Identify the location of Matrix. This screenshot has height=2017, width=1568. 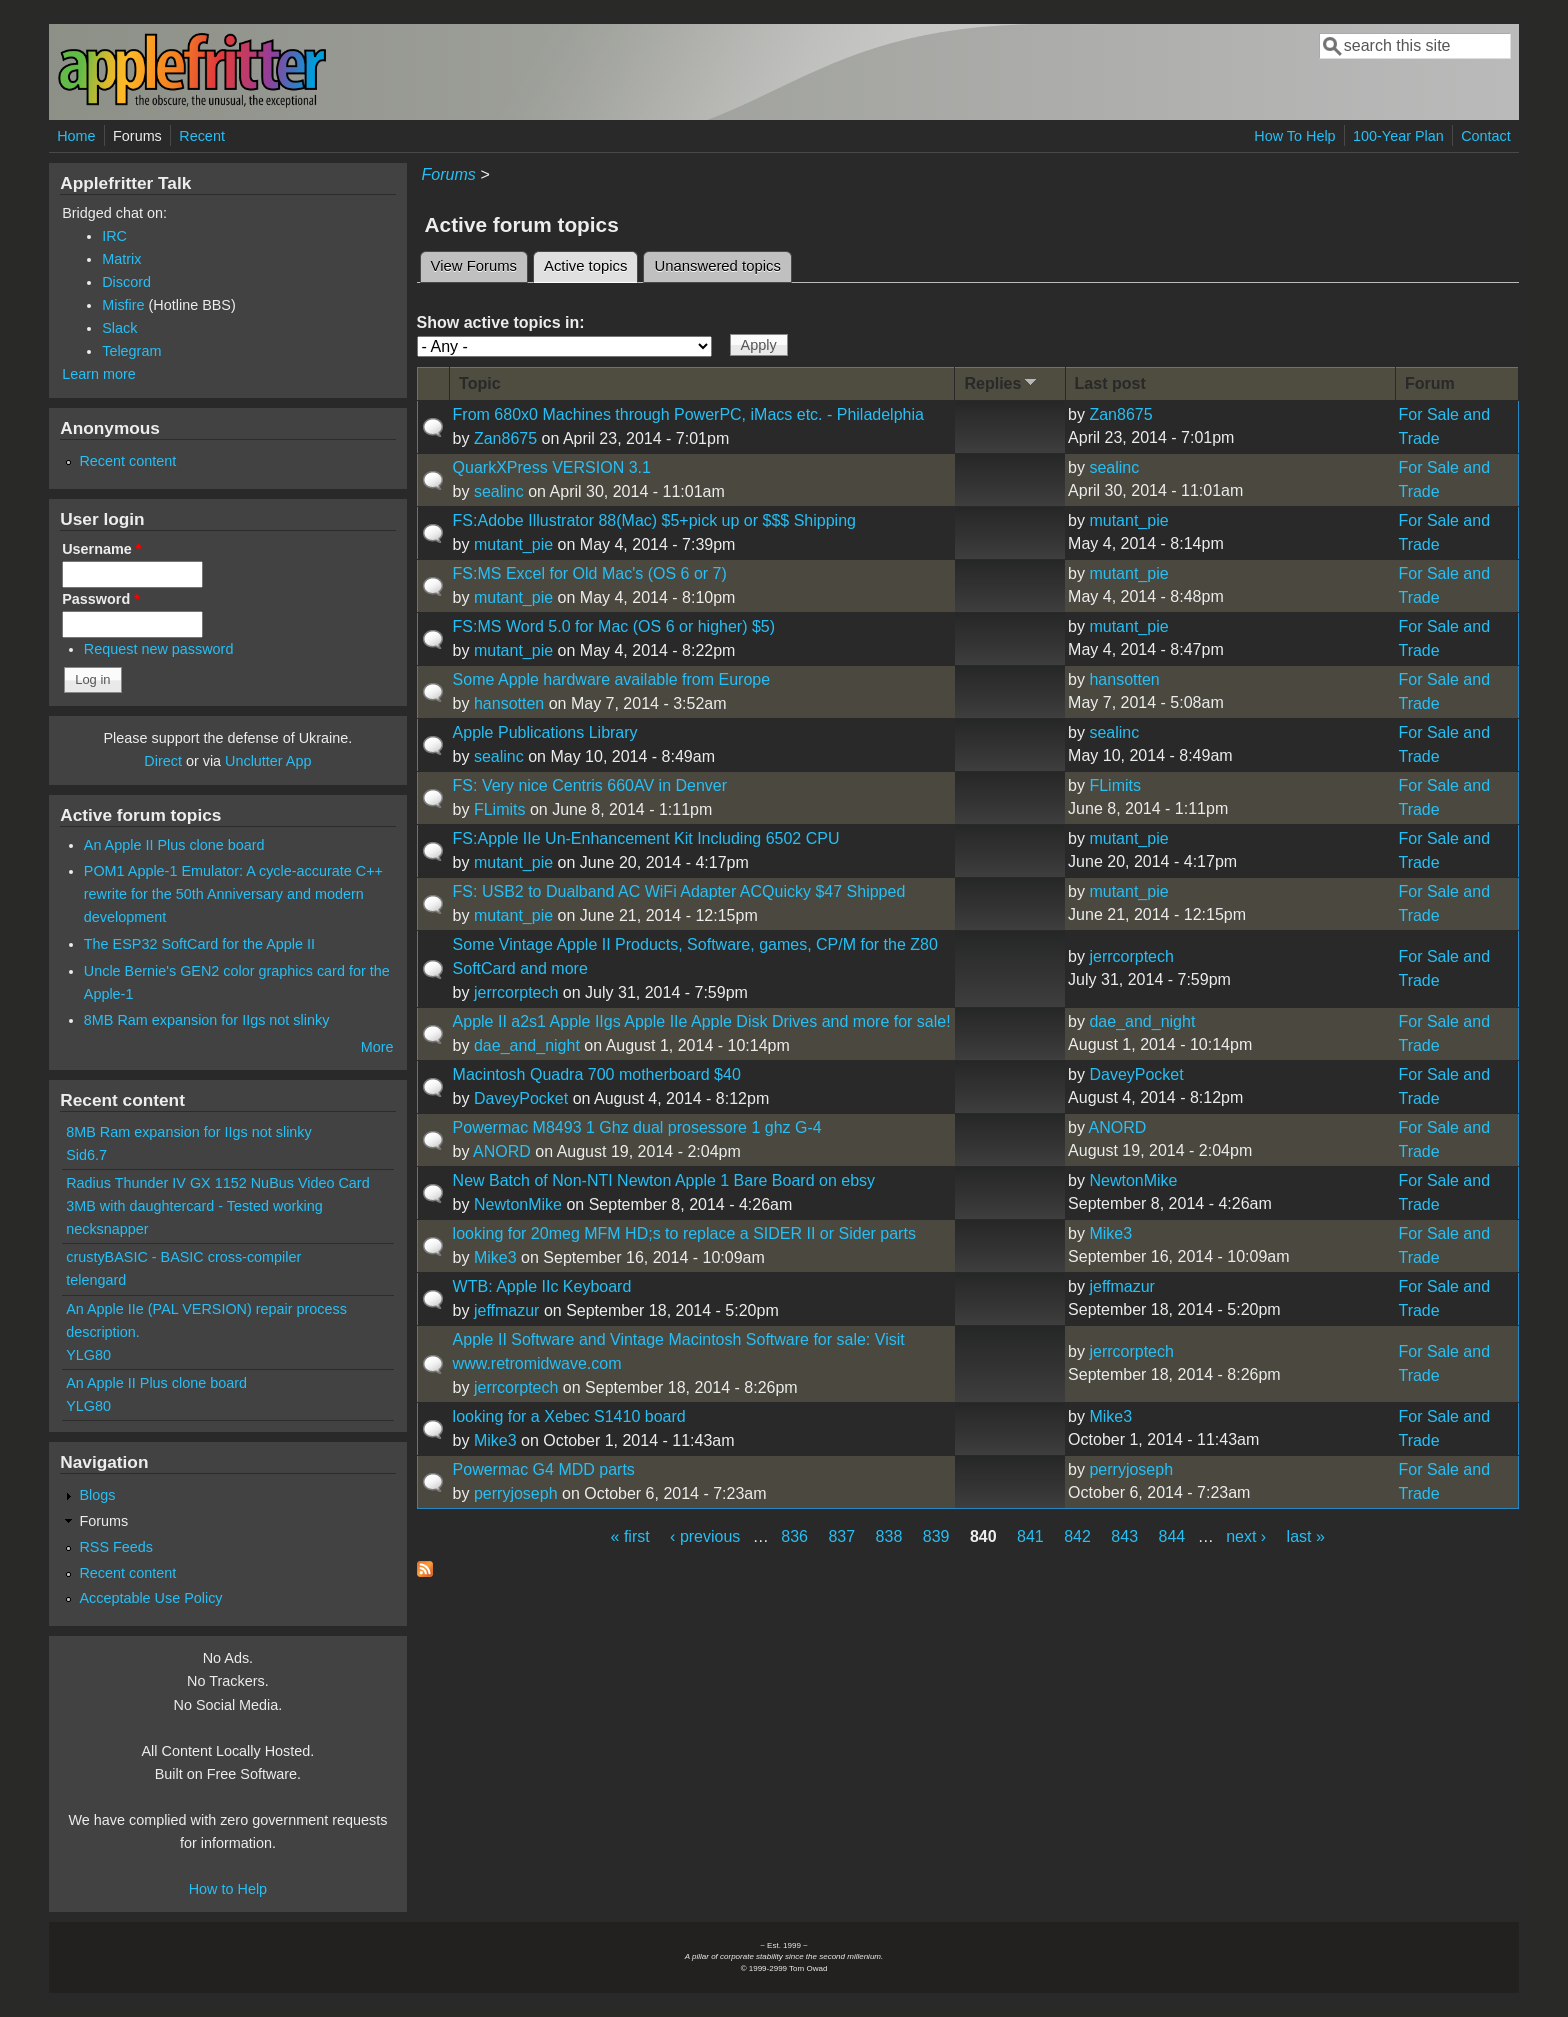
(121, 259).